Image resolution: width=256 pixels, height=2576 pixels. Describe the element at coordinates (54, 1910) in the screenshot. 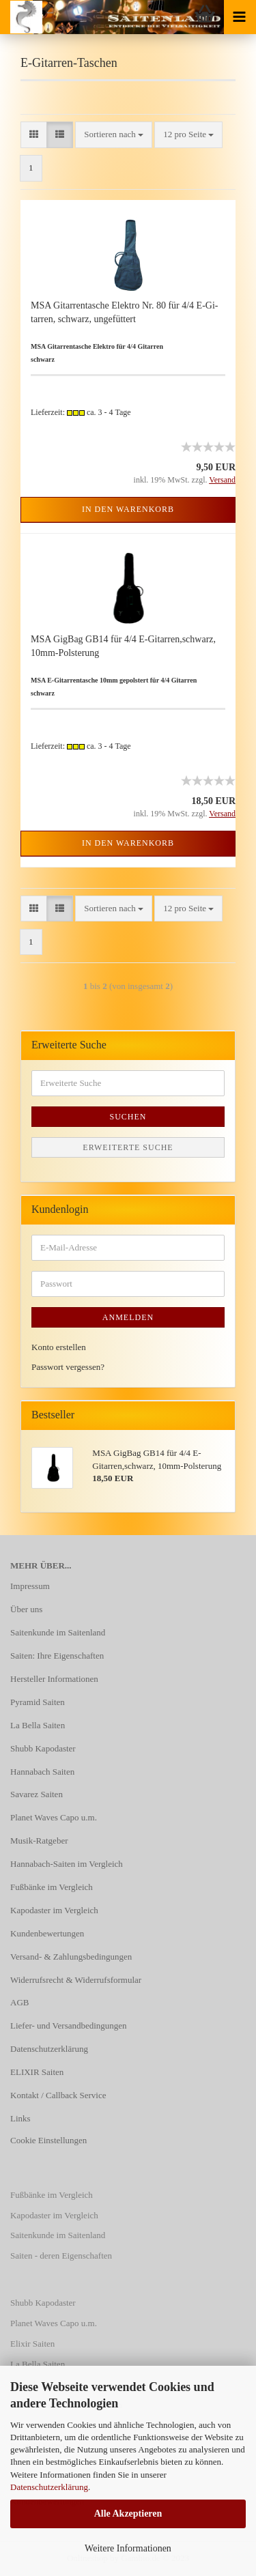

I see `Kapodaster im Vergleich` at that location.